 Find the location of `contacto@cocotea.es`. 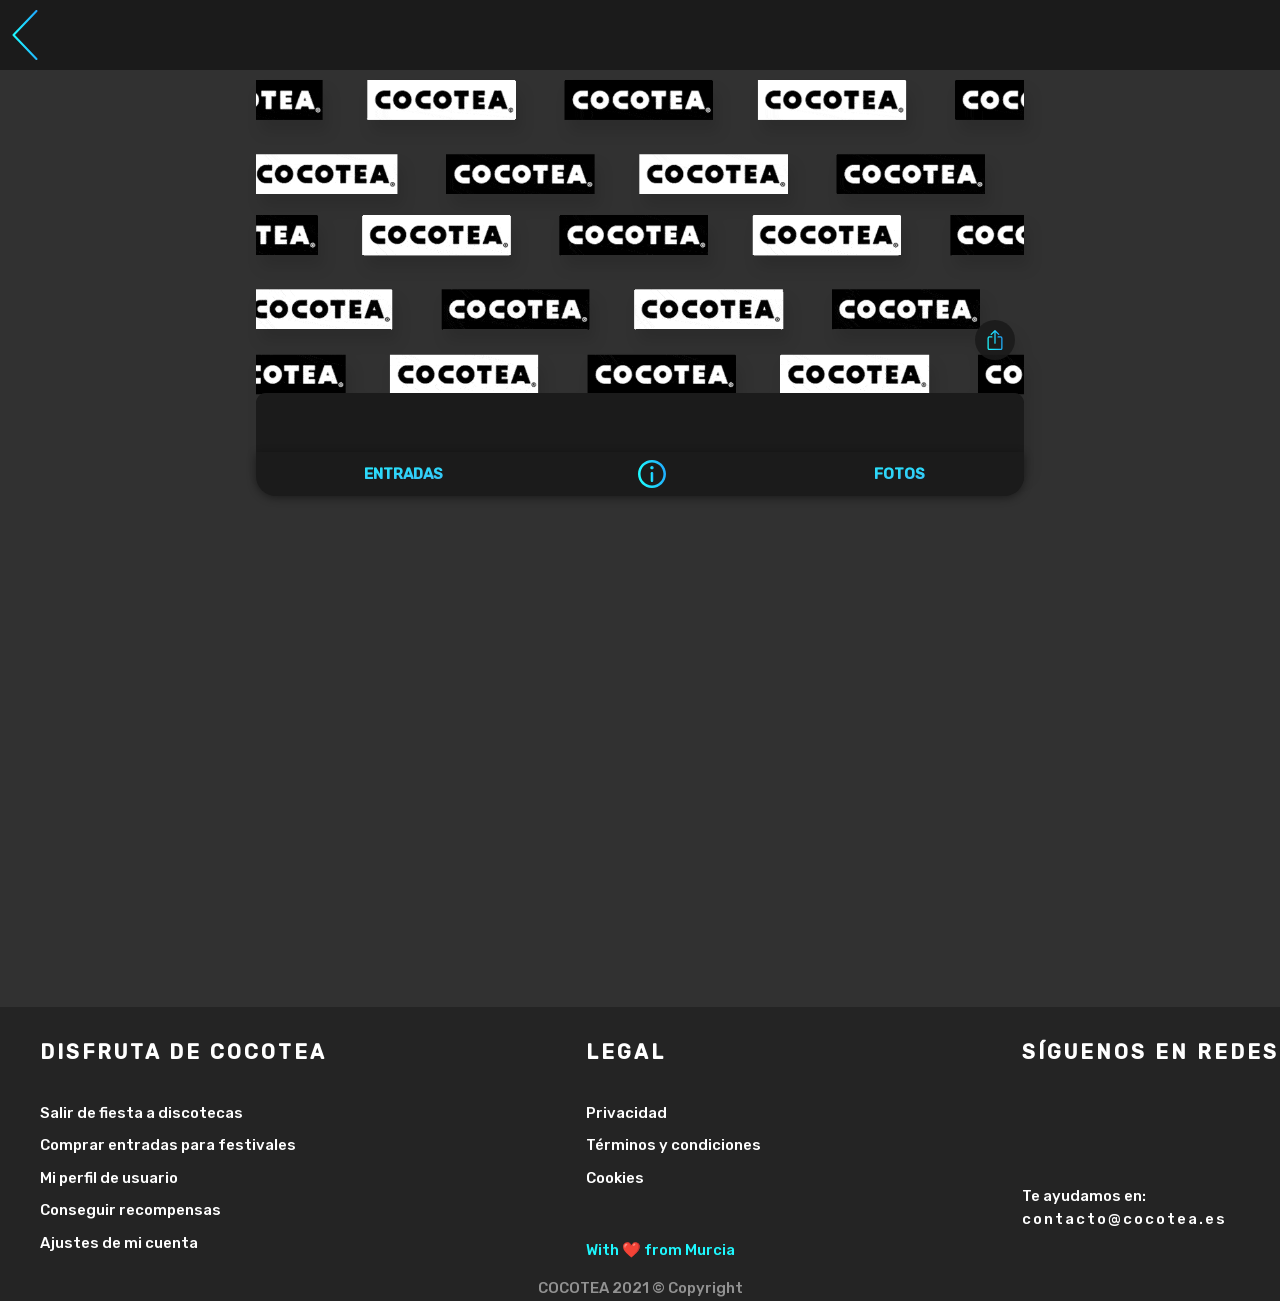

contacto@cocotea.es is located at coordinates (1124, 1219).